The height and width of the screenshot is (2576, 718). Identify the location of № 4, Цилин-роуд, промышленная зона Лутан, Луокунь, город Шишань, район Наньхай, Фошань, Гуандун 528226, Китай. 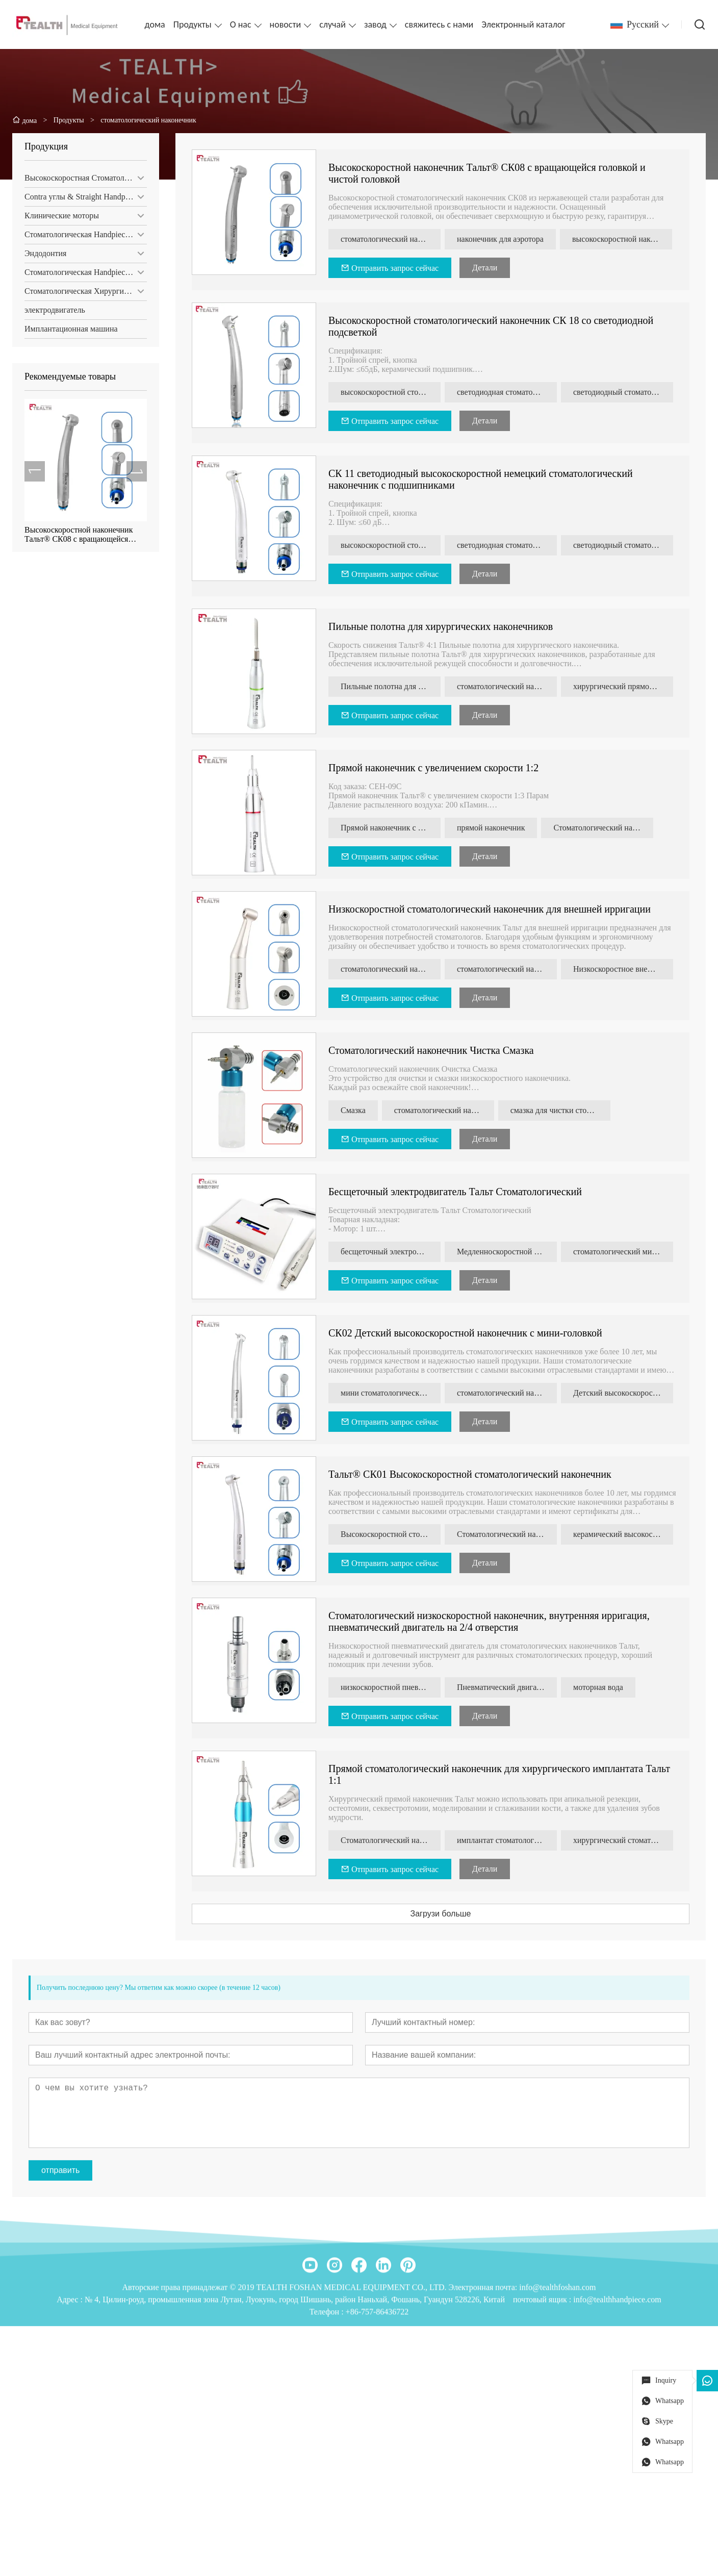
(295, 2391).